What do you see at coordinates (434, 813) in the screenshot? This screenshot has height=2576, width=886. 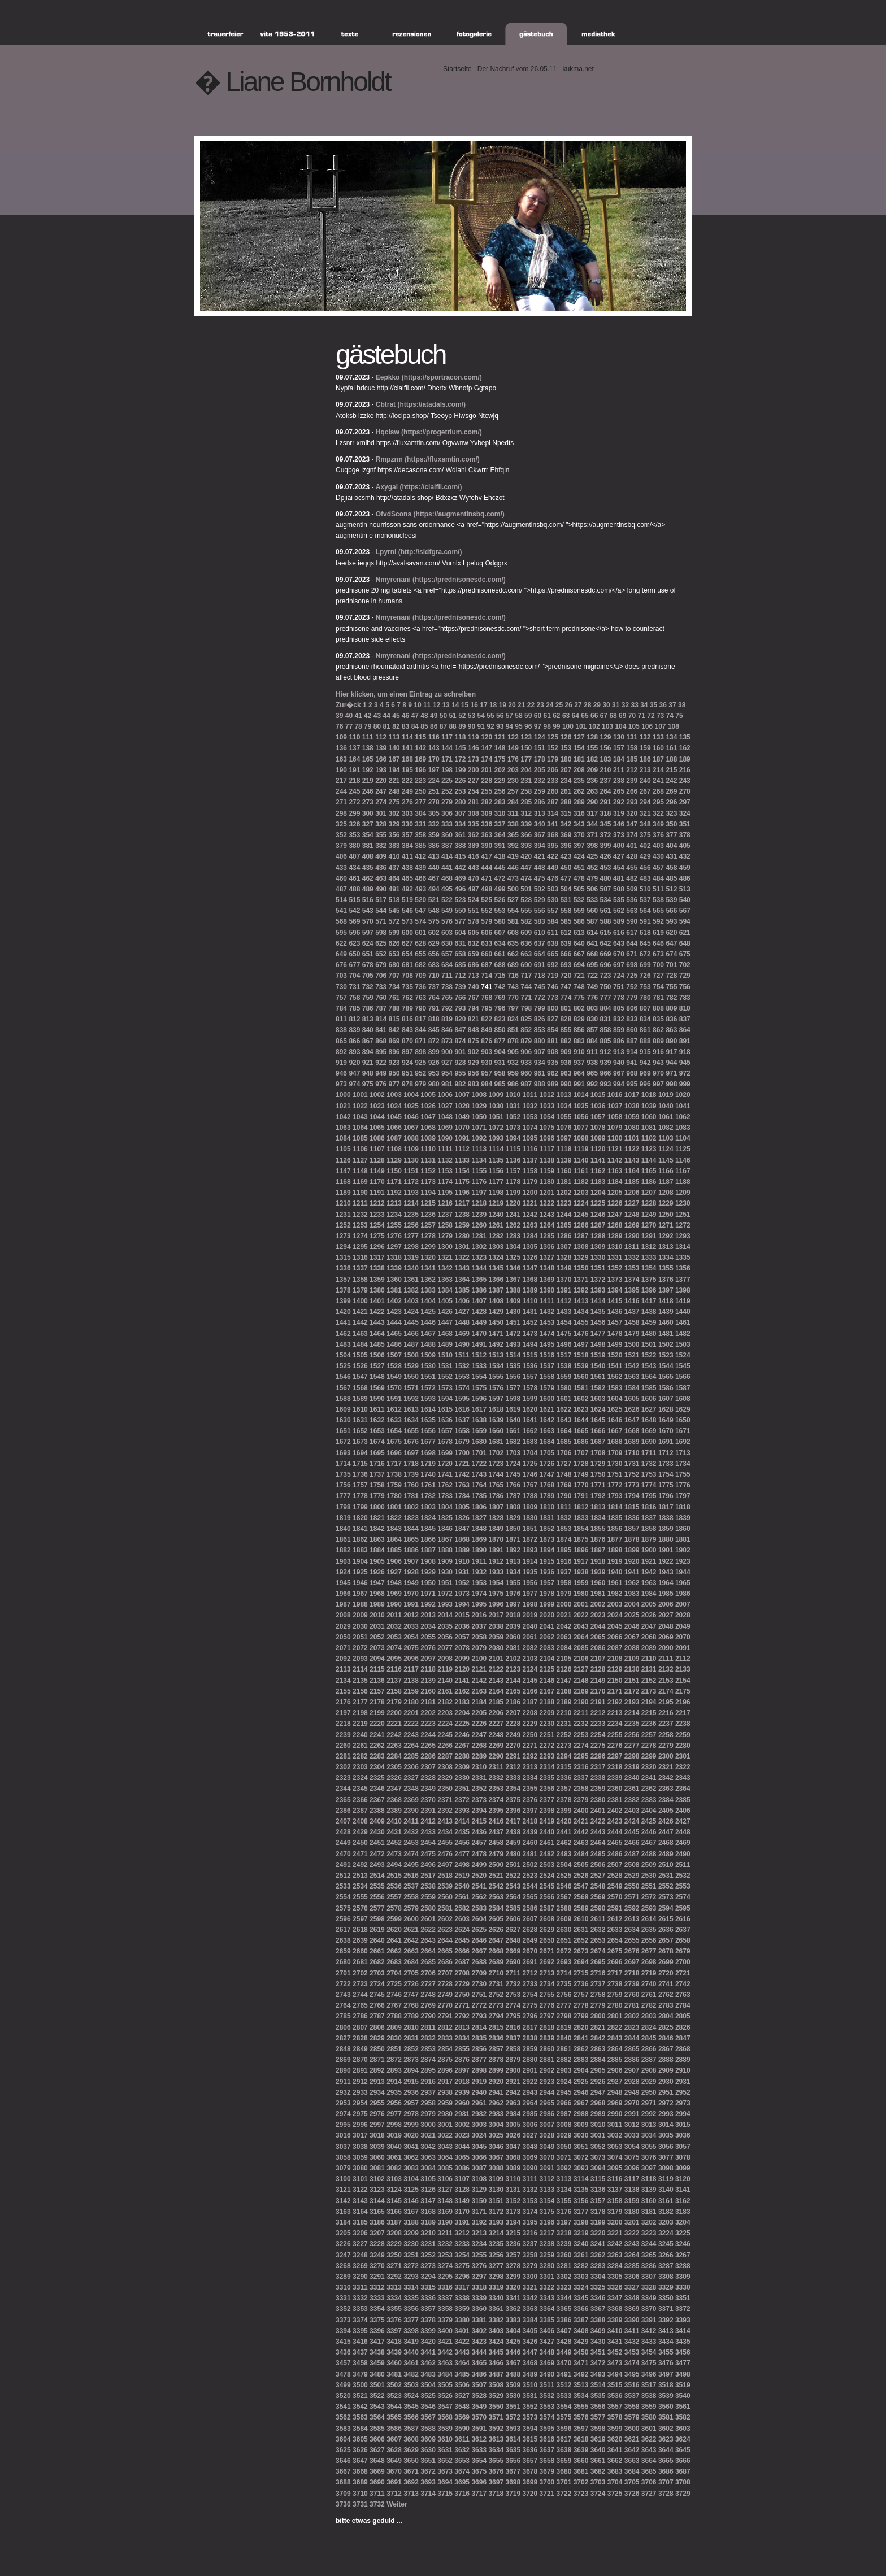 I see `305` at bounding box center [434, 813].